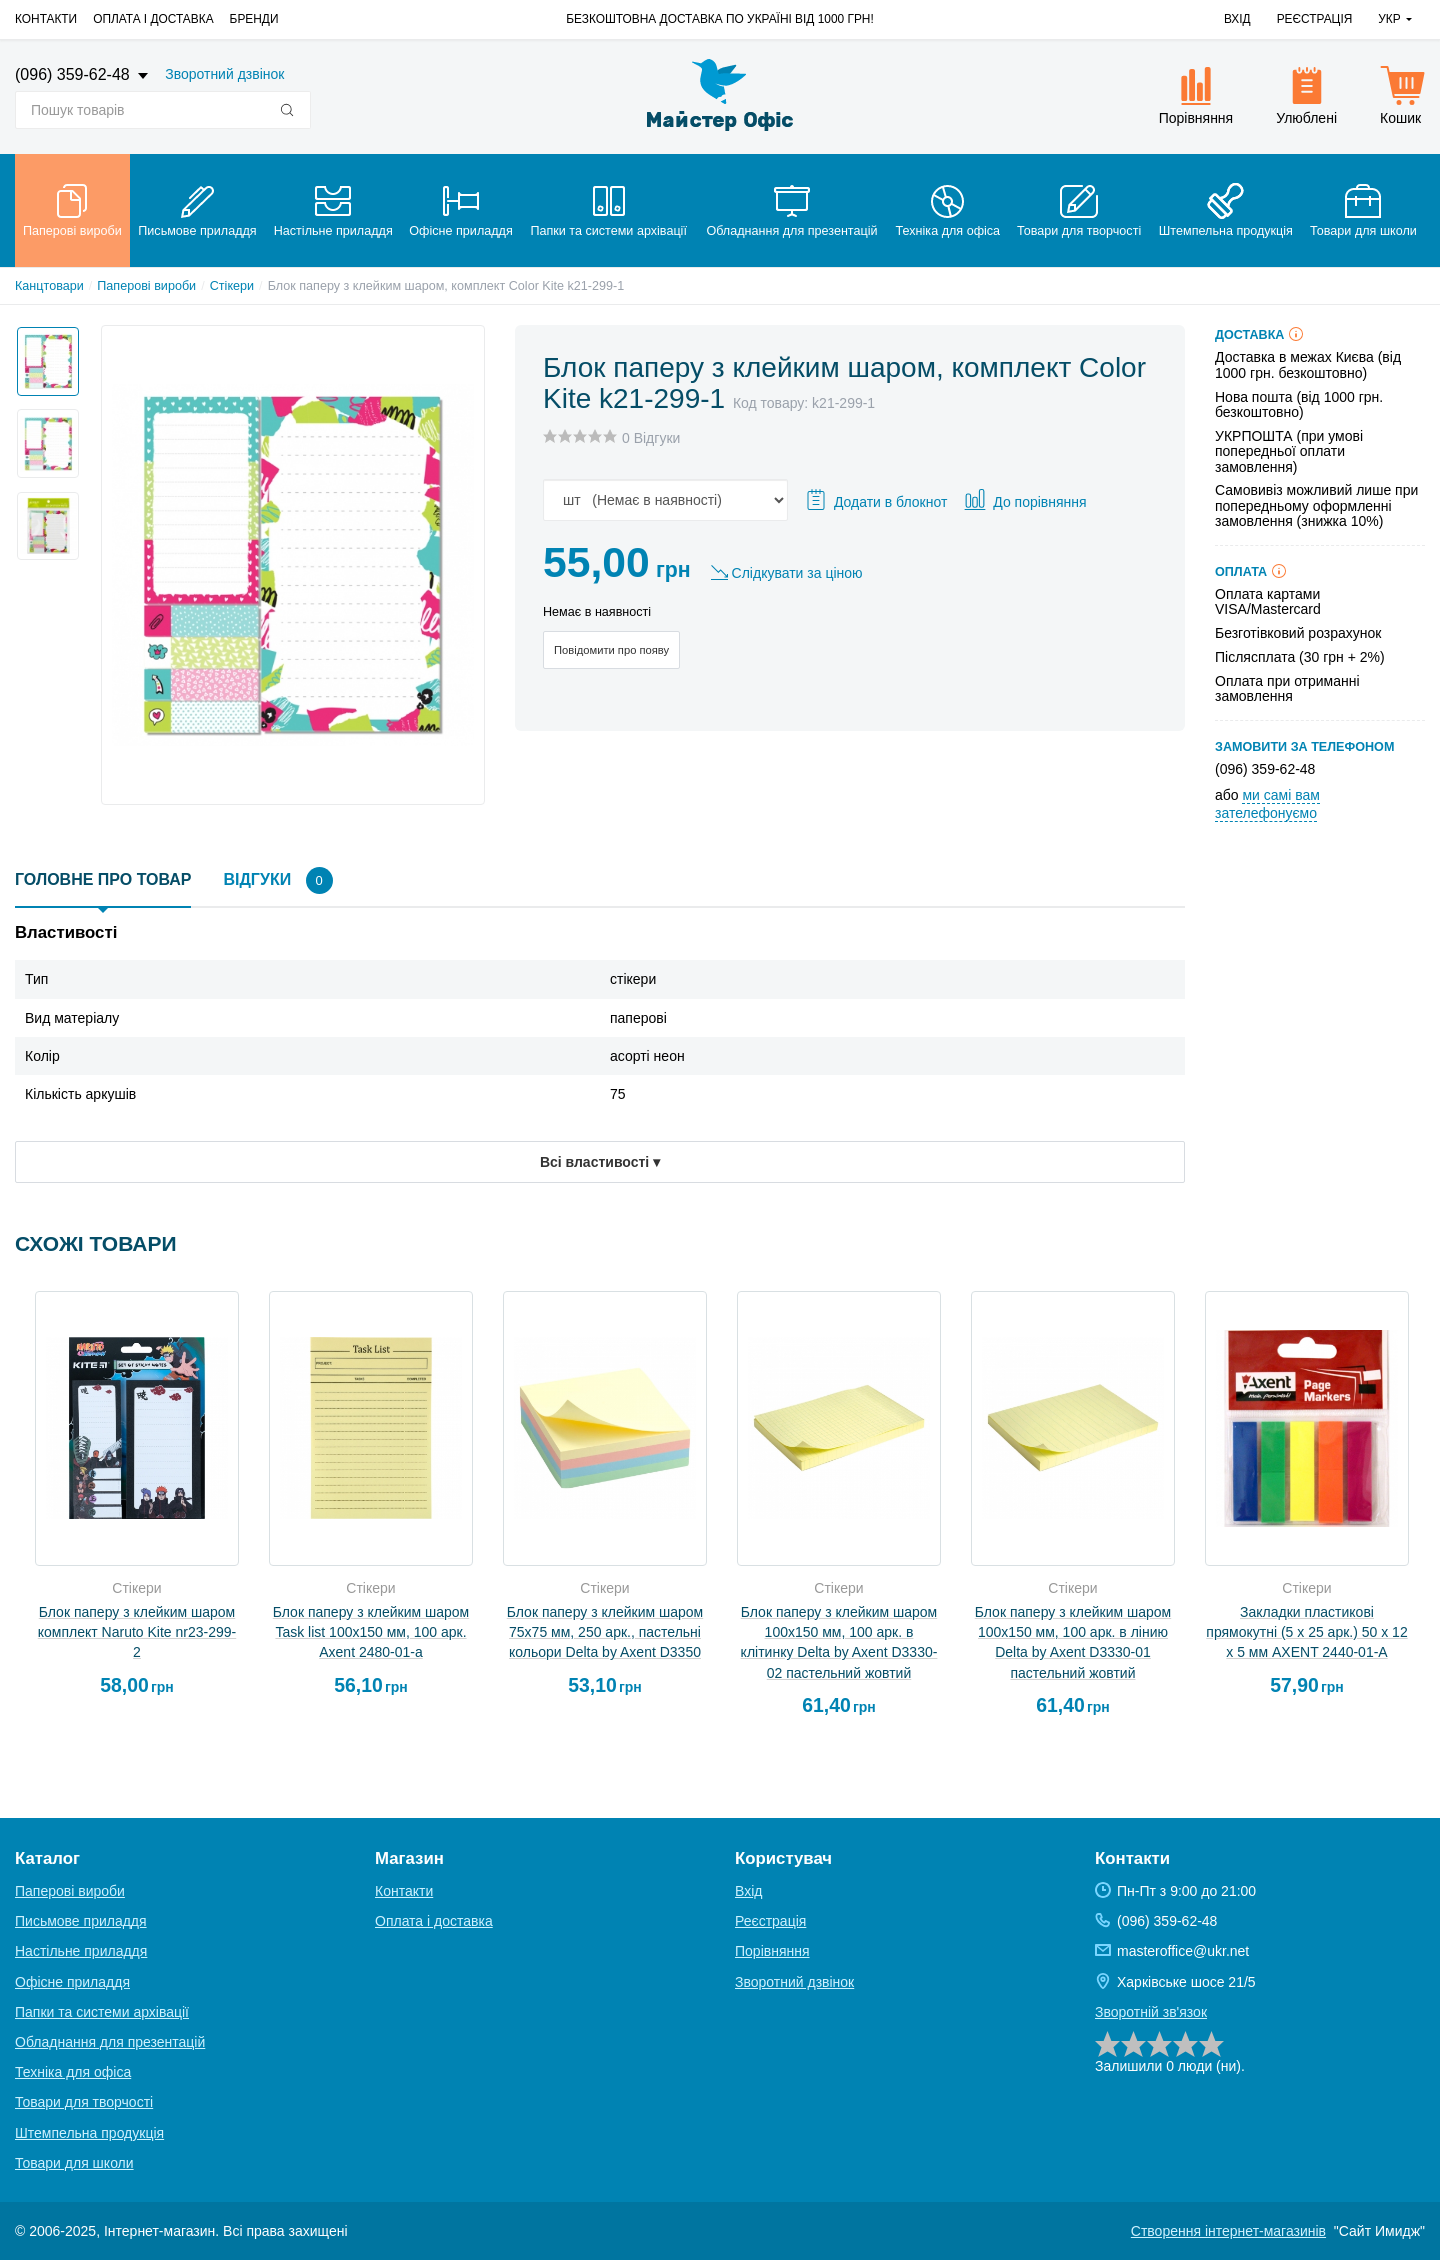  Describe the element at coordinates (254, 19) in the screenshot. I see `Бренди` at that location.